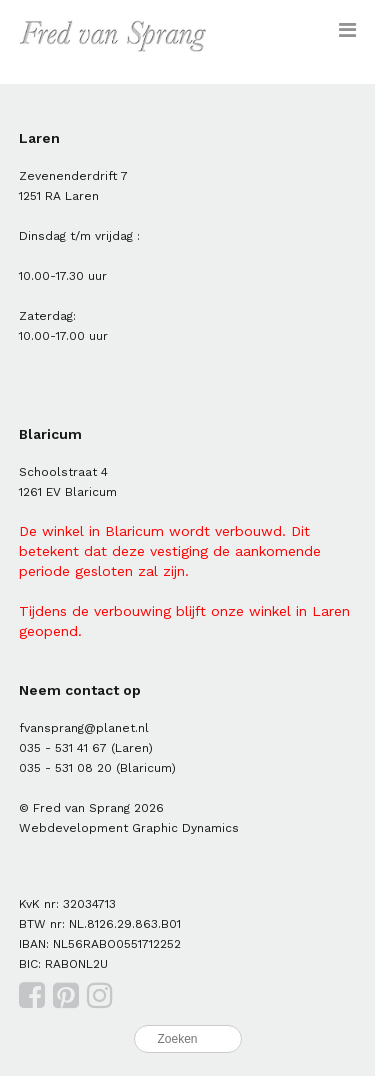 This screenshot has width=375, height=1076. What do you see at coordinates (185, 828) in the screenshot?
I see `Graphic Dynamics` at bounding box center [185, 828].